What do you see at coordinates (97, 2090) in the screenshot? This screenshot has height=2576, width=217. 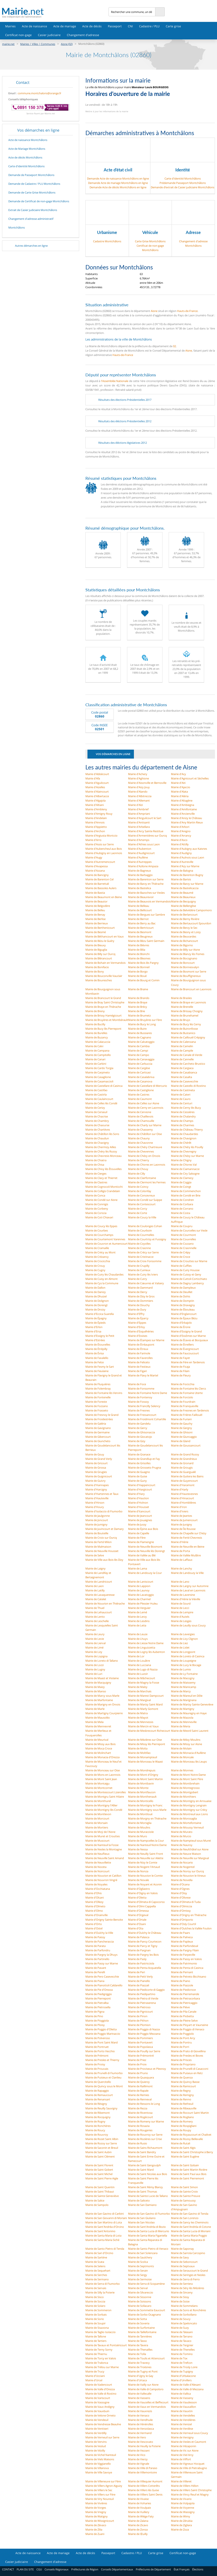 I see `Mairie de Rapaggio` at bounding box center [97, 2090].